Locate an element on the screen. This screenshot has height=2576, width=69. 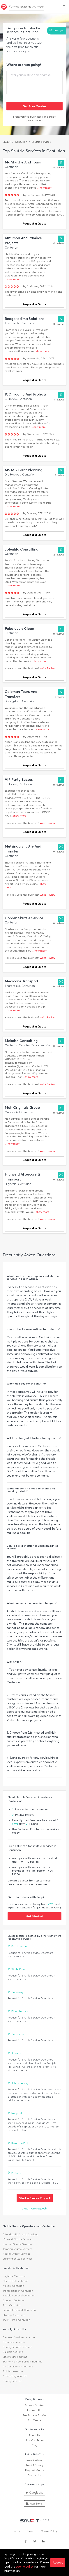
Truck Rental Centurion is located at coordinates (16, 2319).